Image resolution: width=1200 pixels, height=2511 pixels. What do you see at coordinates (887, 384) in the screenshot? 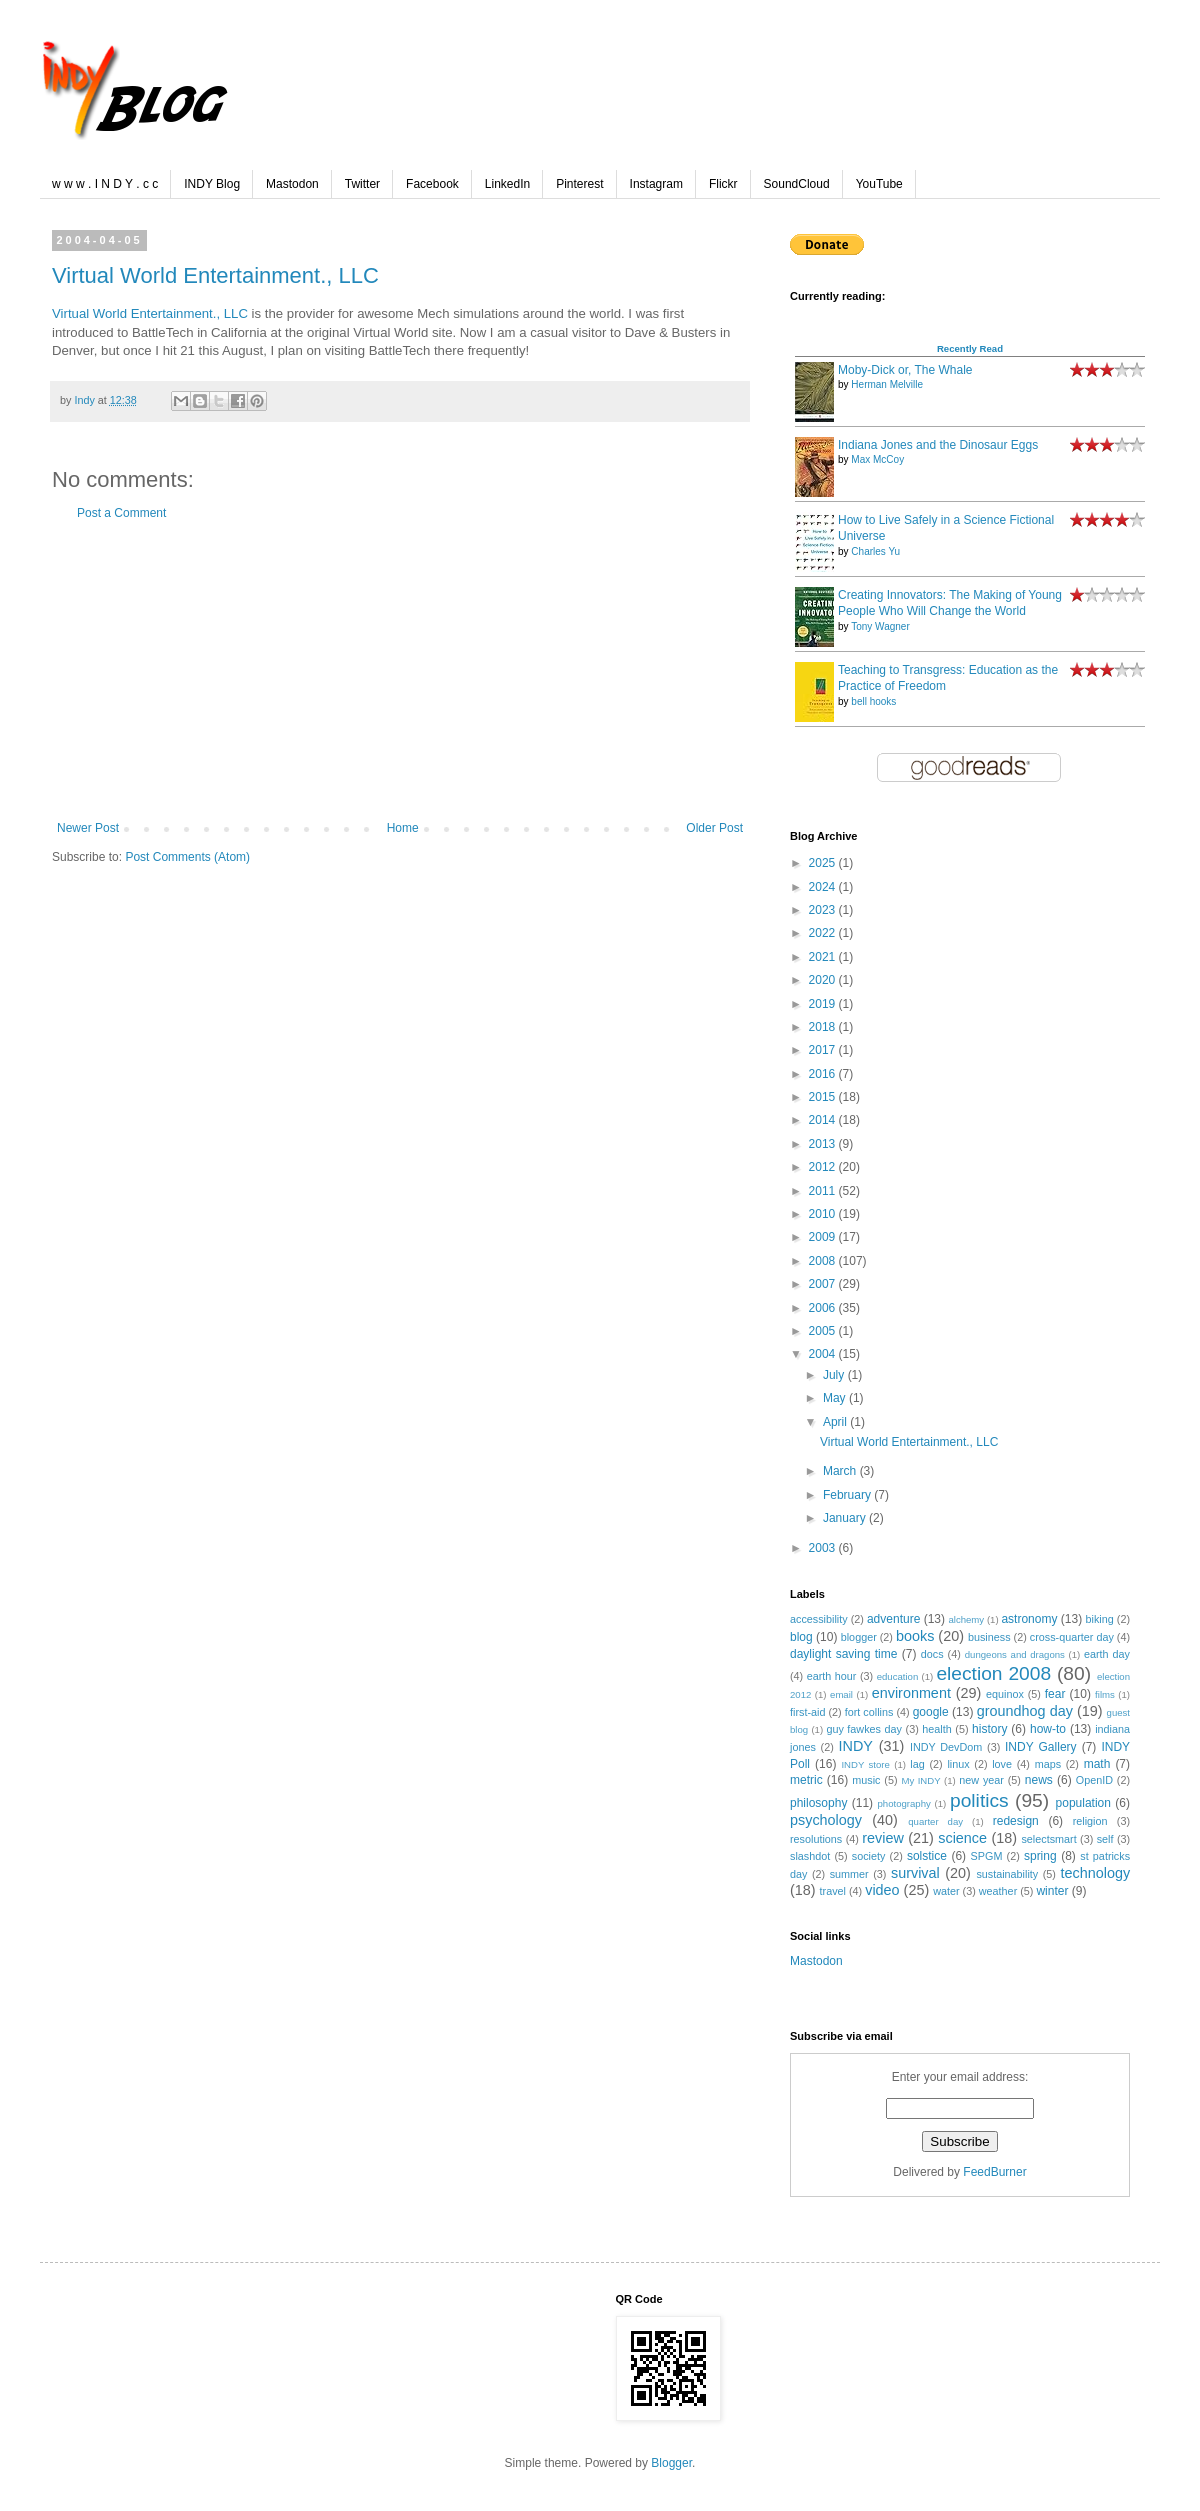
I see `Herman Melville` at bounding box center [887, 384].